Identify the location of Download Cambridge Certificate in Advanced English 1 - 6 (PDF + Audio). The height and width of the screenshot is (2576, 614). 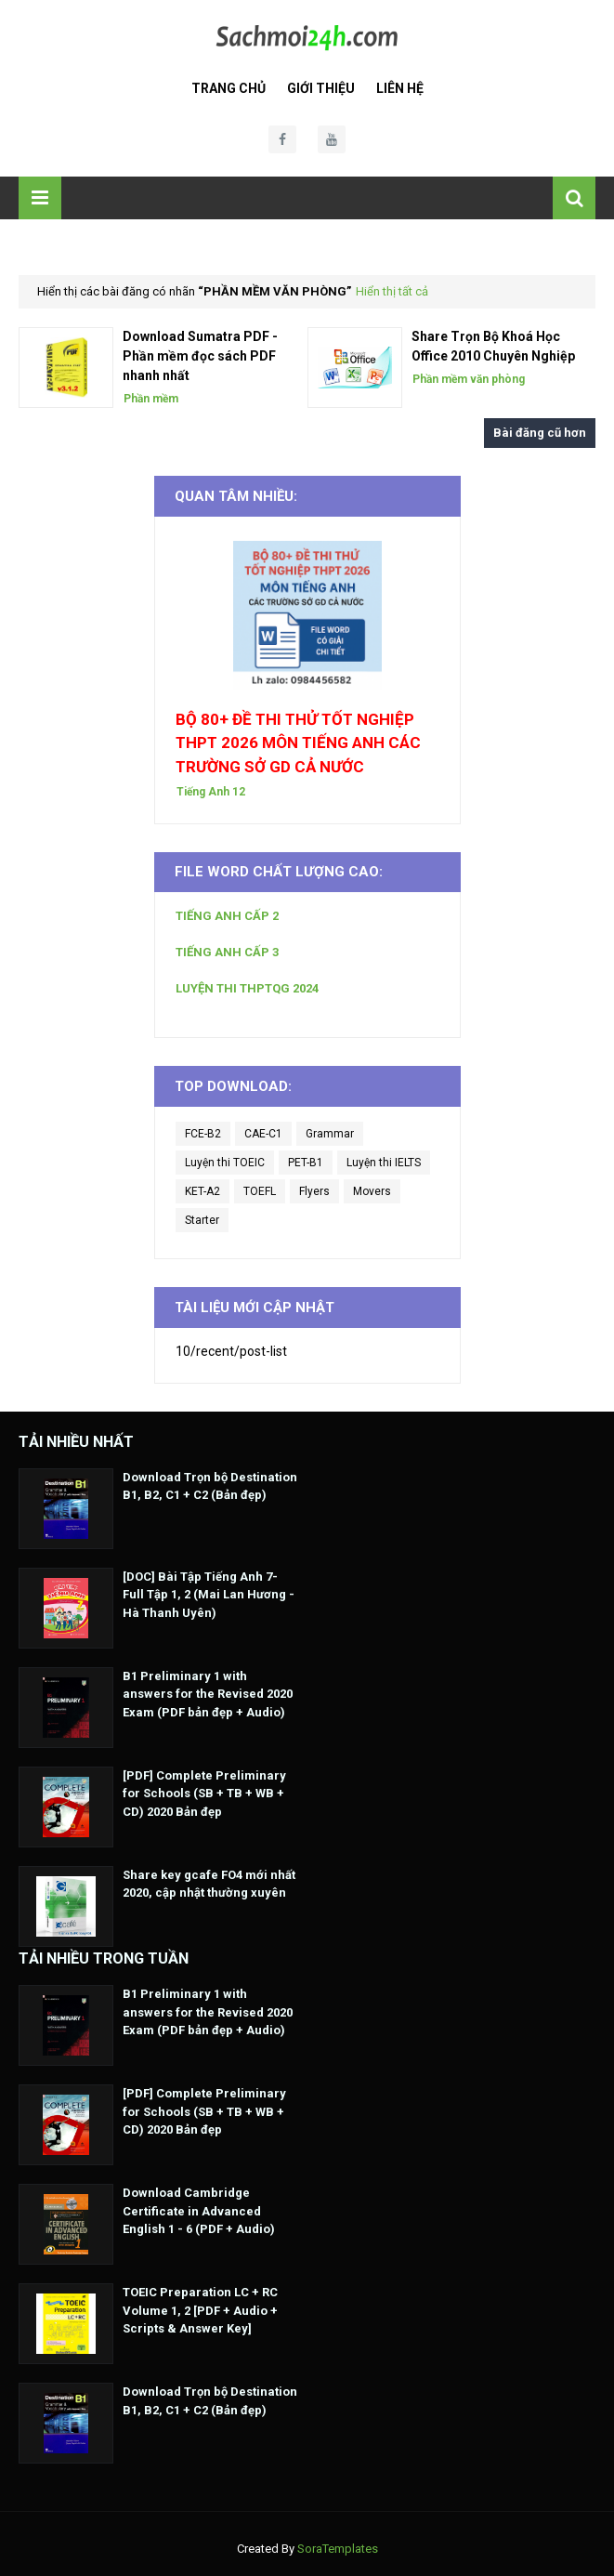
(199, 2211).